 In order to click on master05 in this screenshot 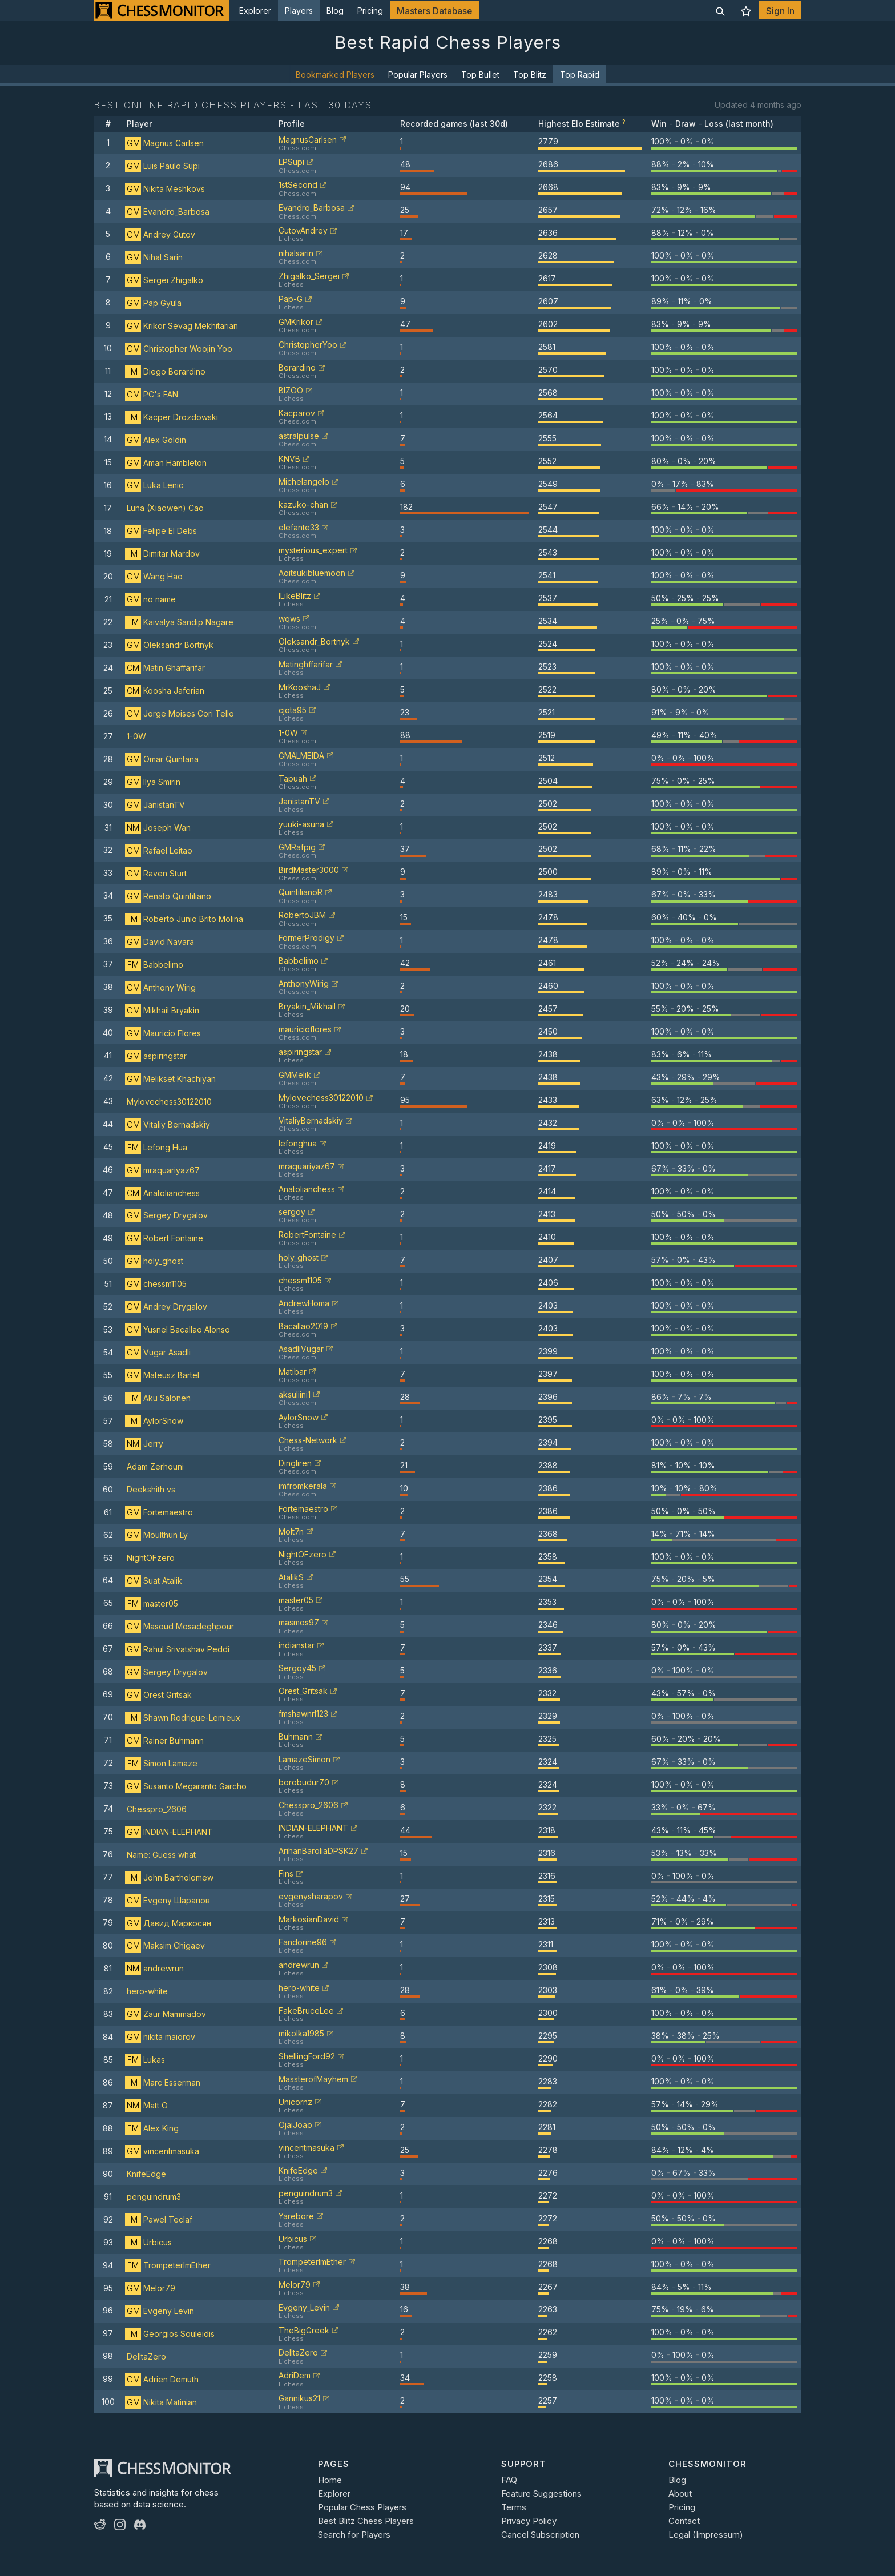, I will do `click(151, 1603)`.